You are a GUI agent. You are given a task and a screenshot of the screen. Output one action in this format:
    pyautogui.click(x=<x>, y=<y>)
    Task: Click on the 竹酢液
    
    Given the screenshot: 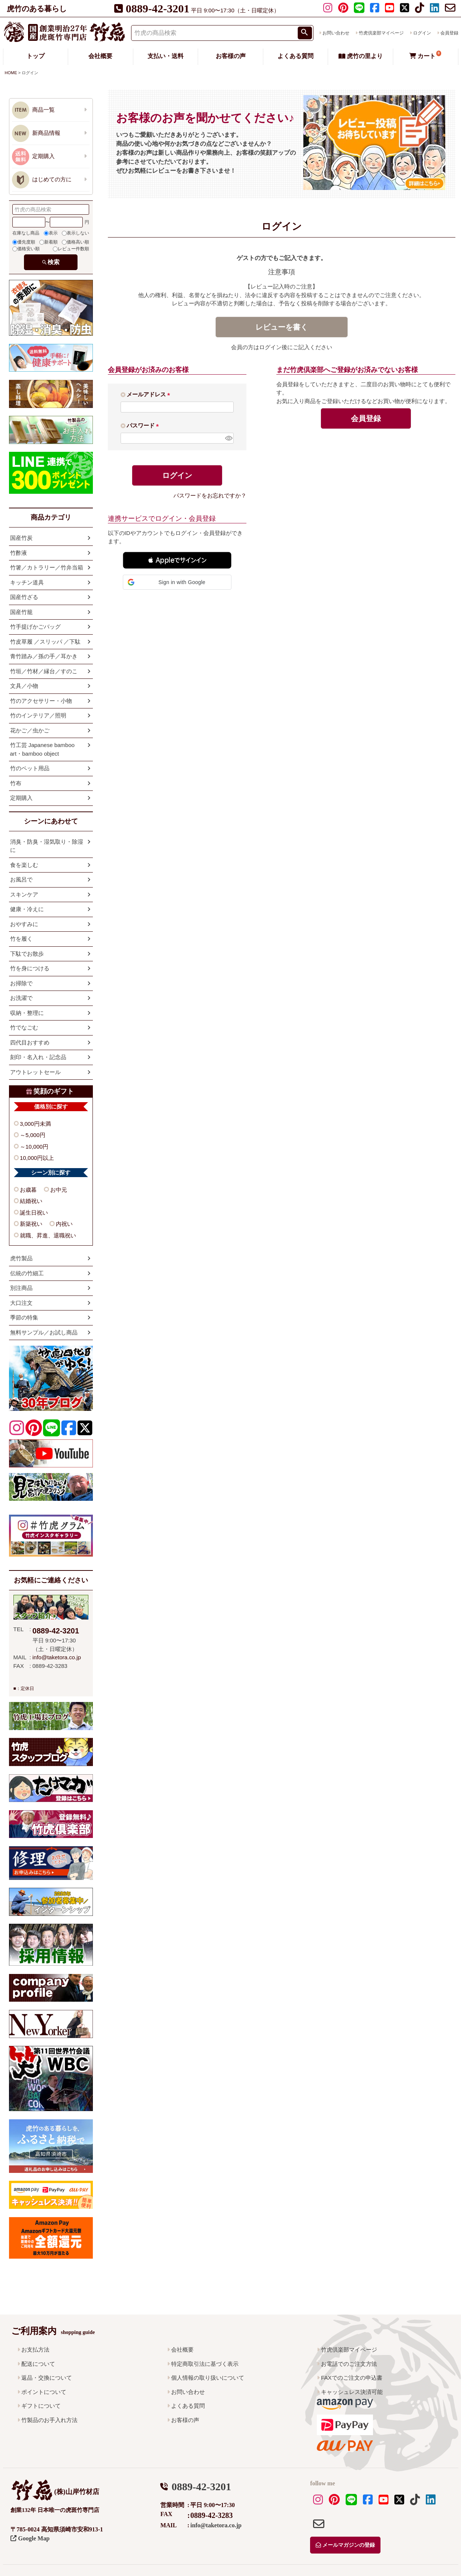 What is the action you would take?
    pyautogui.click(x=18, y=553)
    